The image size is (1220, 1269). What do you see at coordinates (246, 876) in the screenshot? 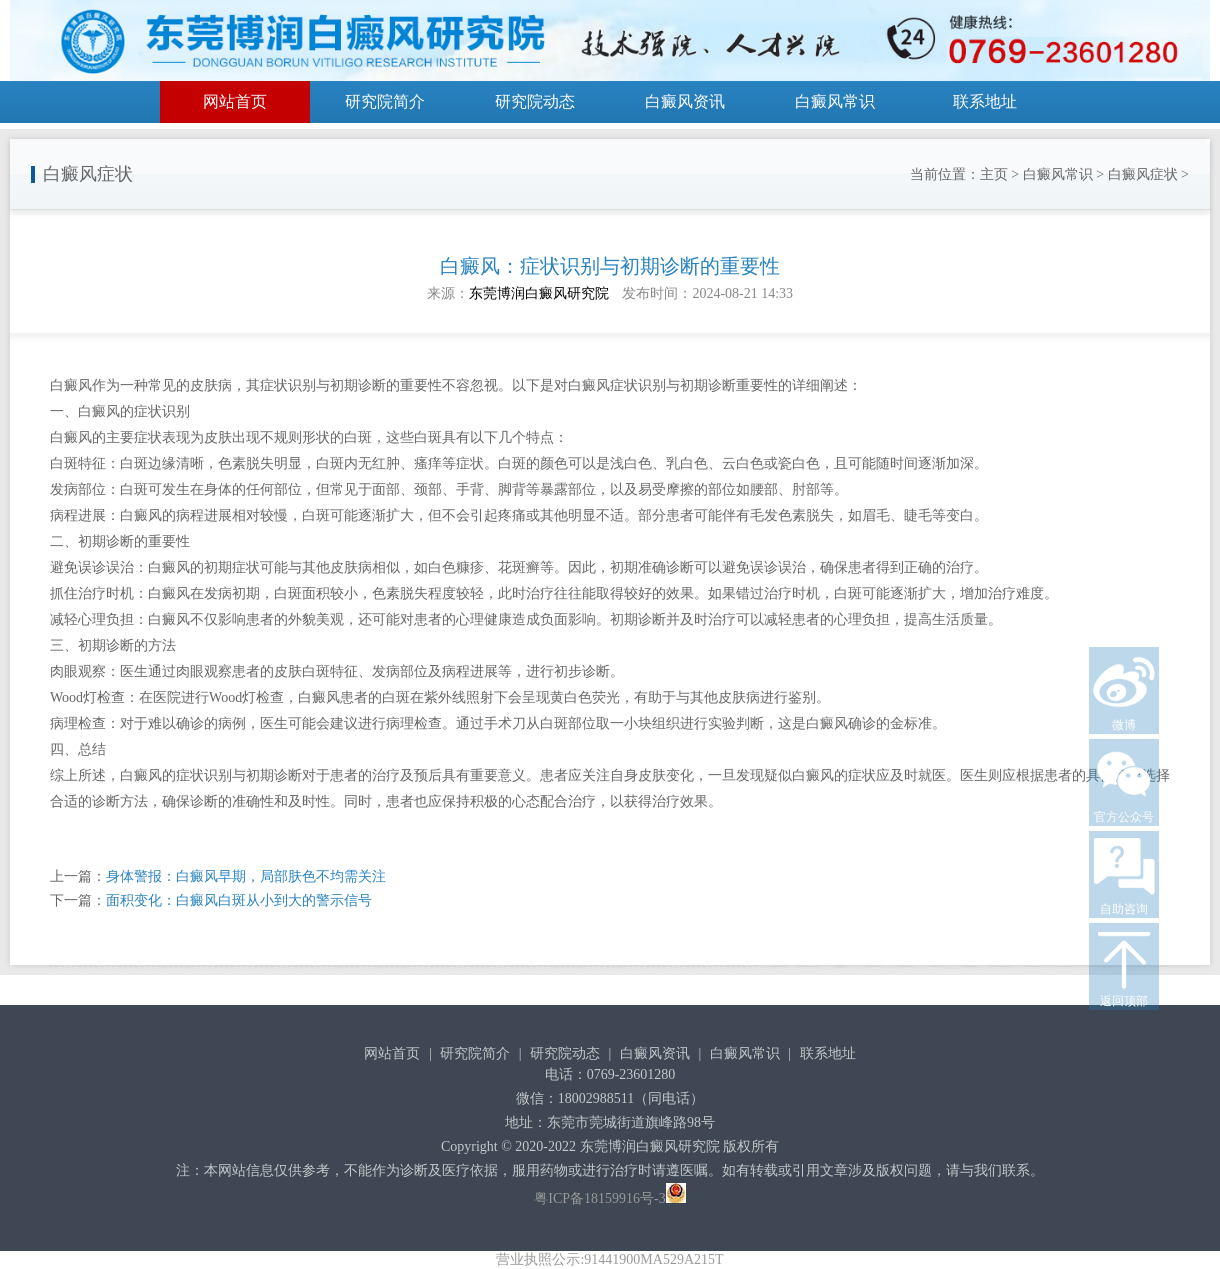
I see `身体警报：白癜风早期，局部肤色不均需关注` at bounding box center [246, 876].